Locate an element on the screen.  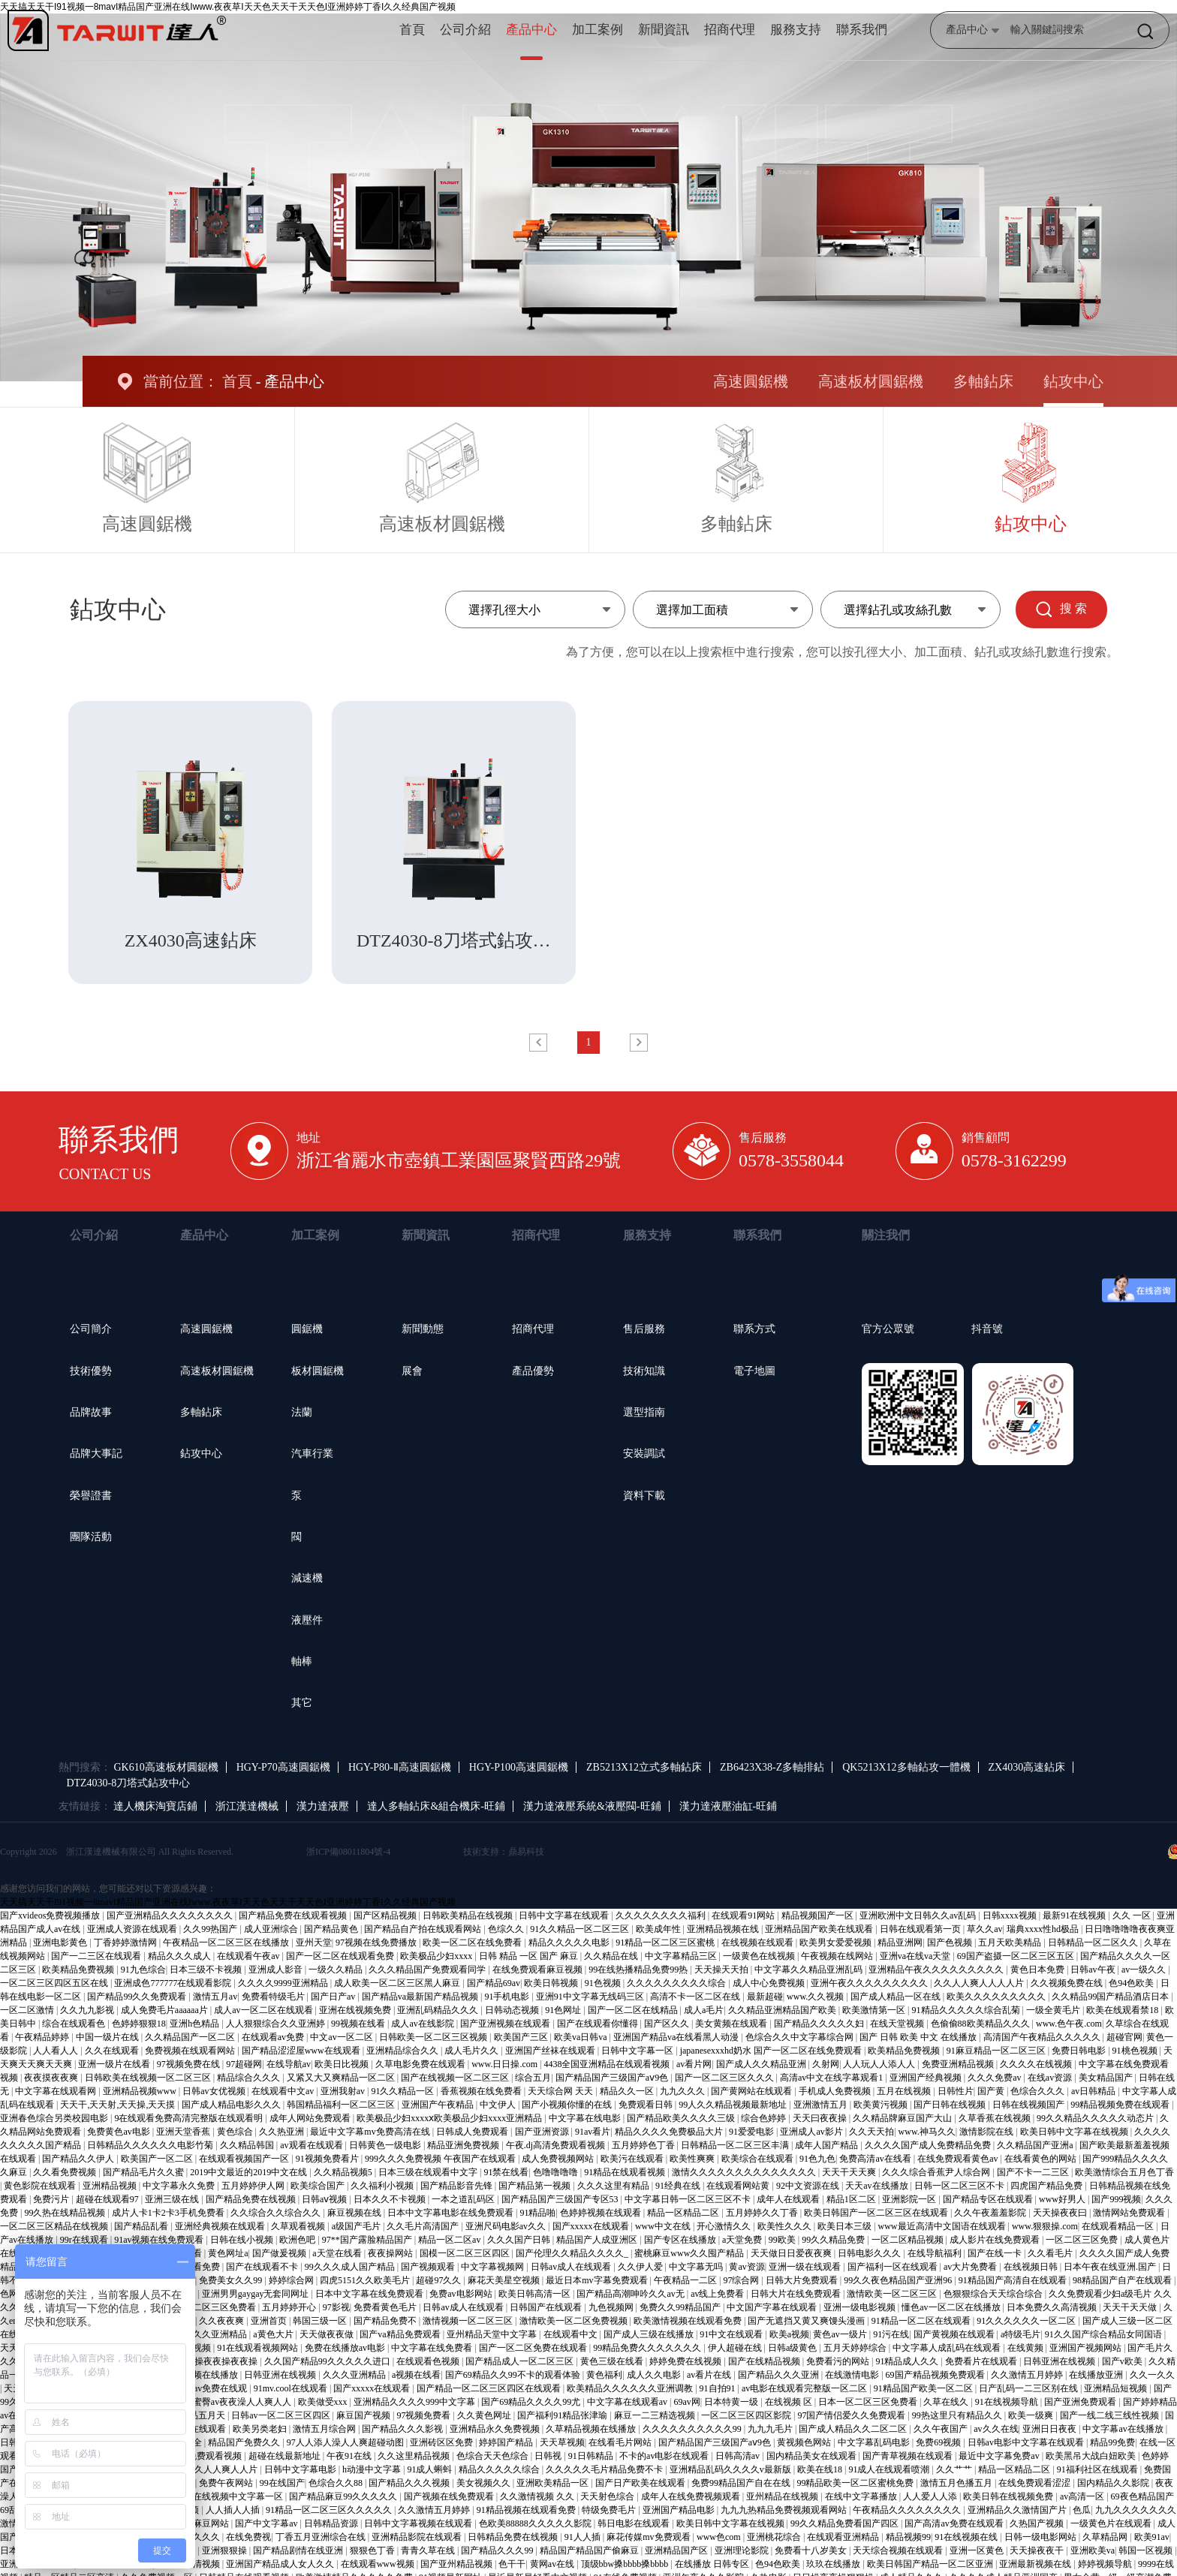
電子地圖 is located at coordinates (754, 1371).